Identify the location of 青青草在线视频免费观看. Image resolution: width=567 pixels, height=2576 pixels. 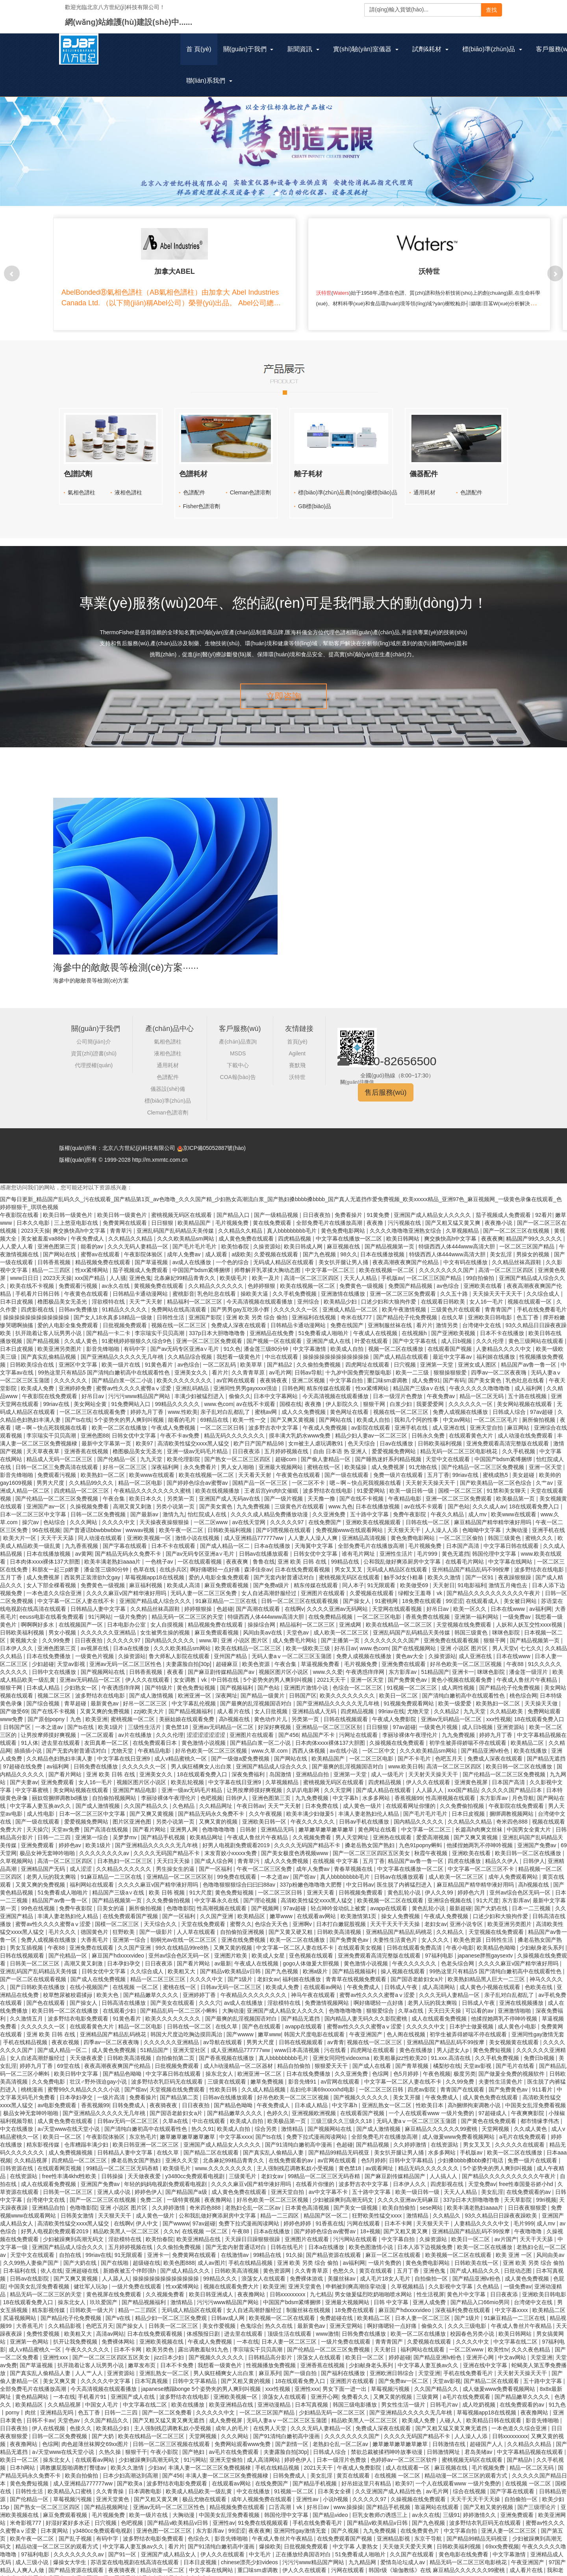
(357, 1973).